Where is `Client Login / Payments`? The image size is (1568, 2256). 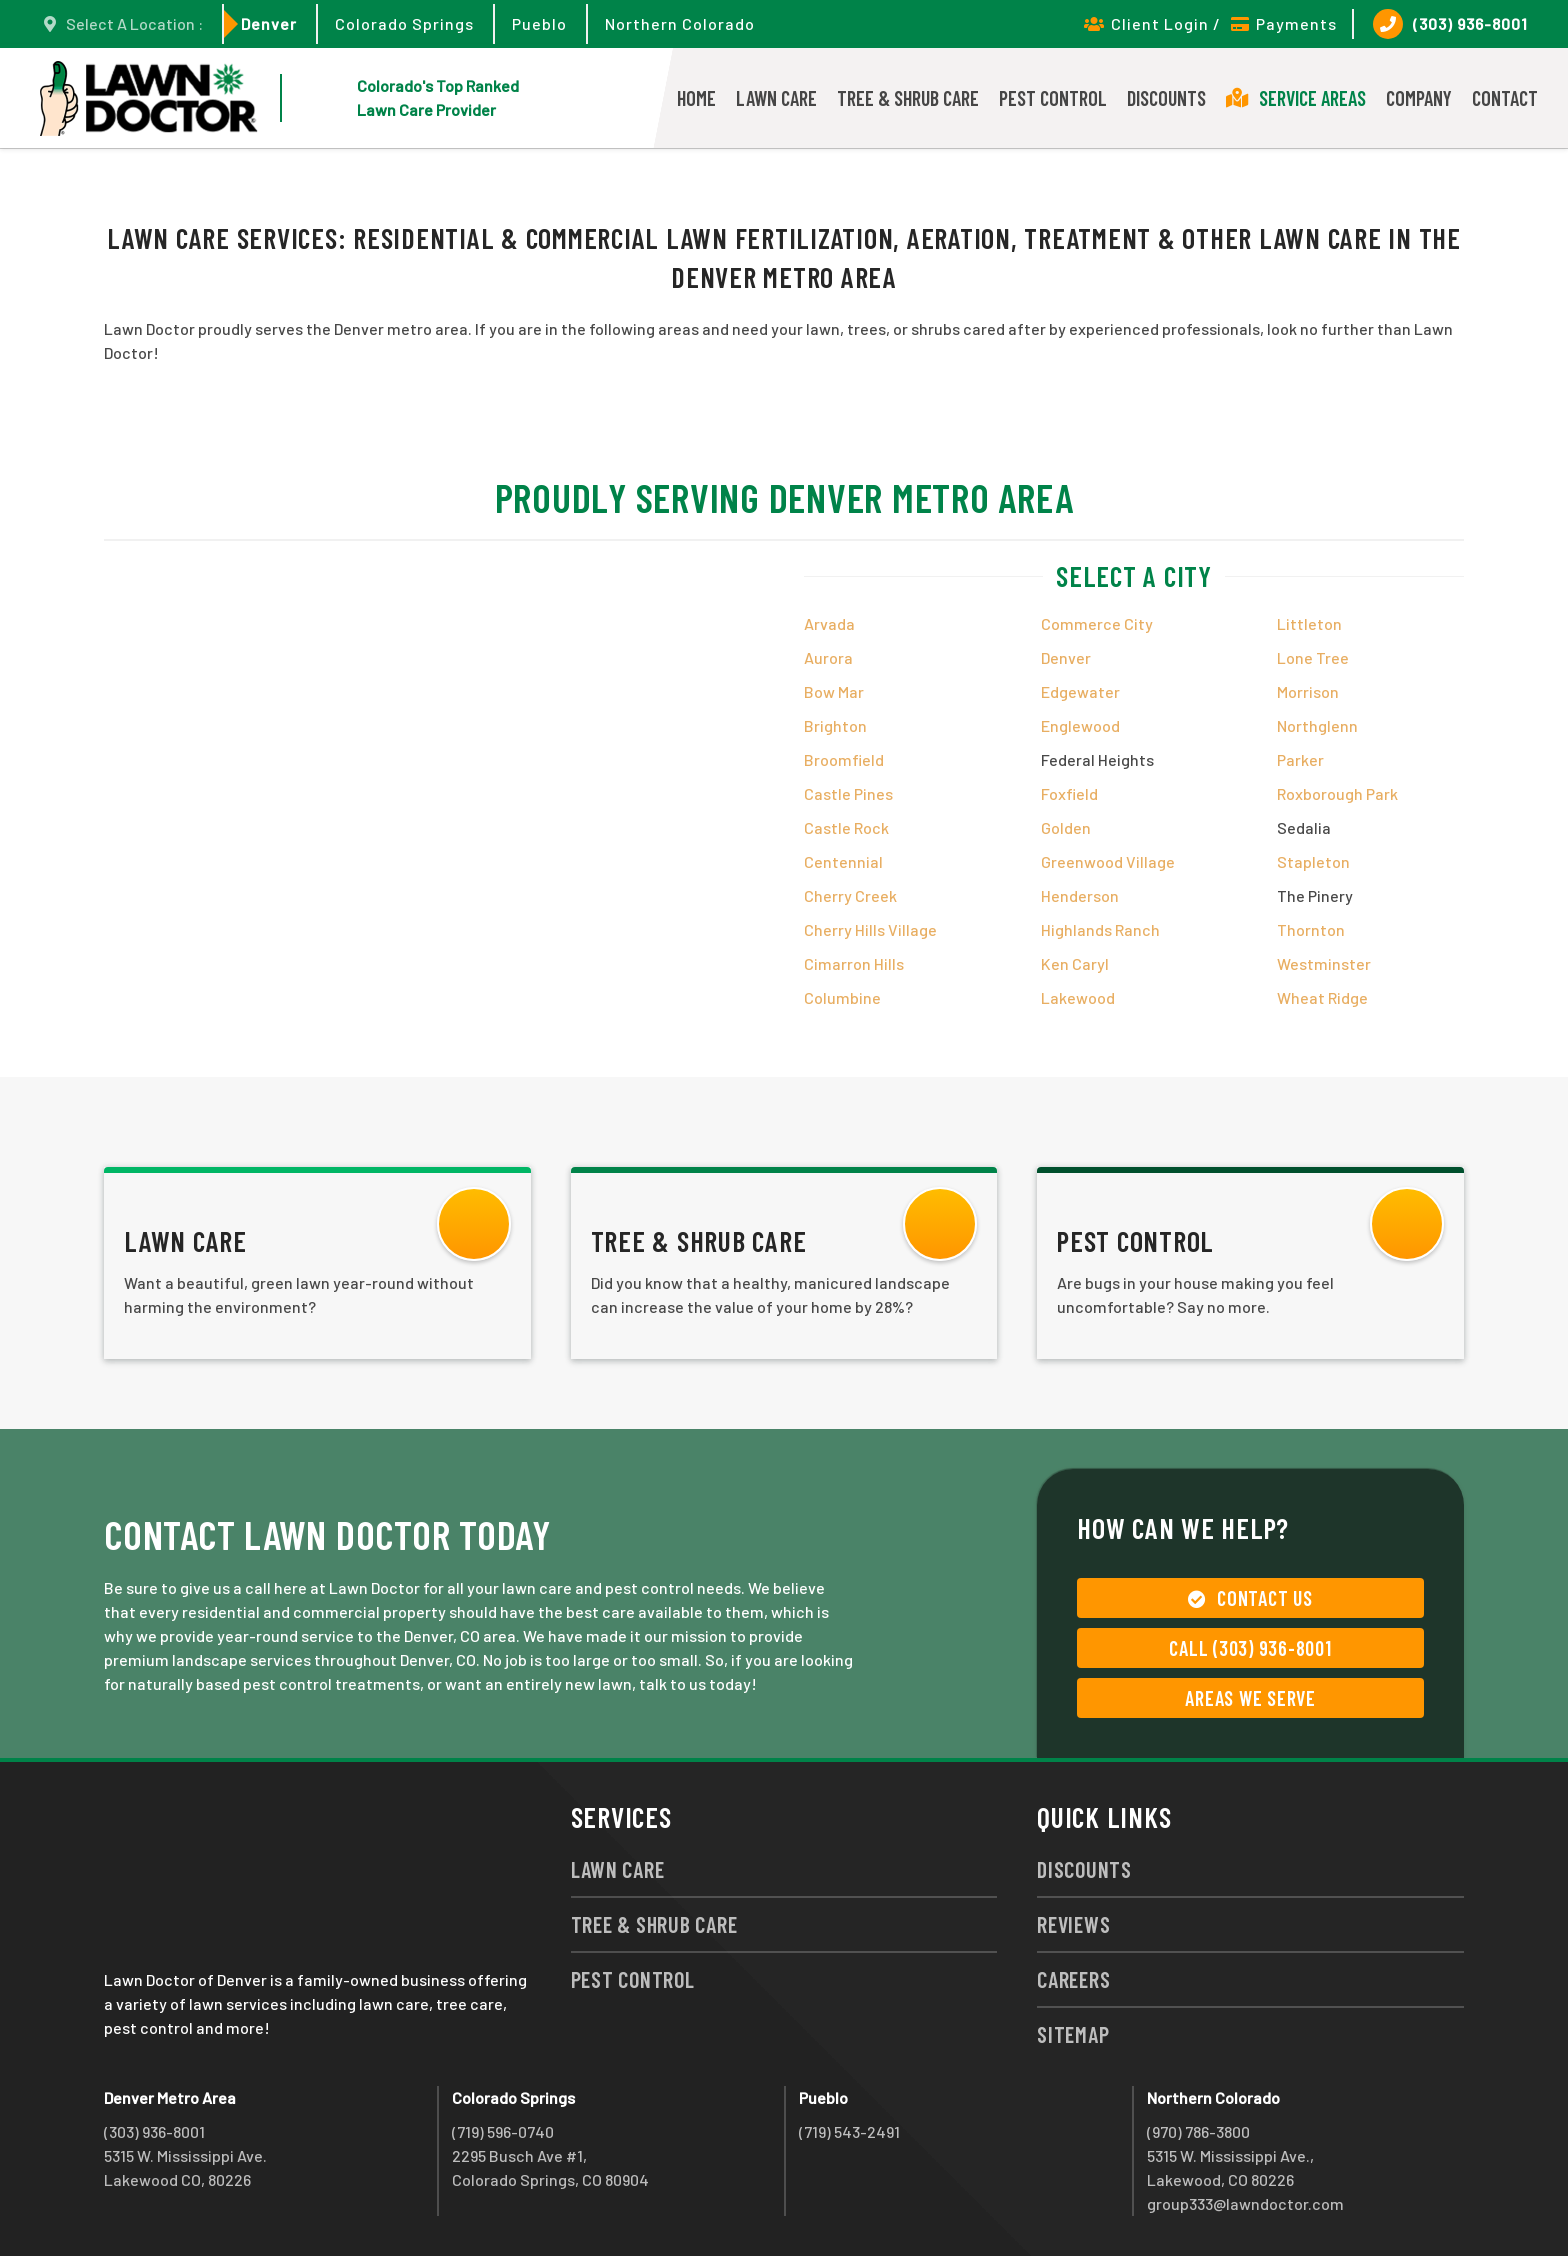
Client Login / Payments is located at coordinates (1210, 23).